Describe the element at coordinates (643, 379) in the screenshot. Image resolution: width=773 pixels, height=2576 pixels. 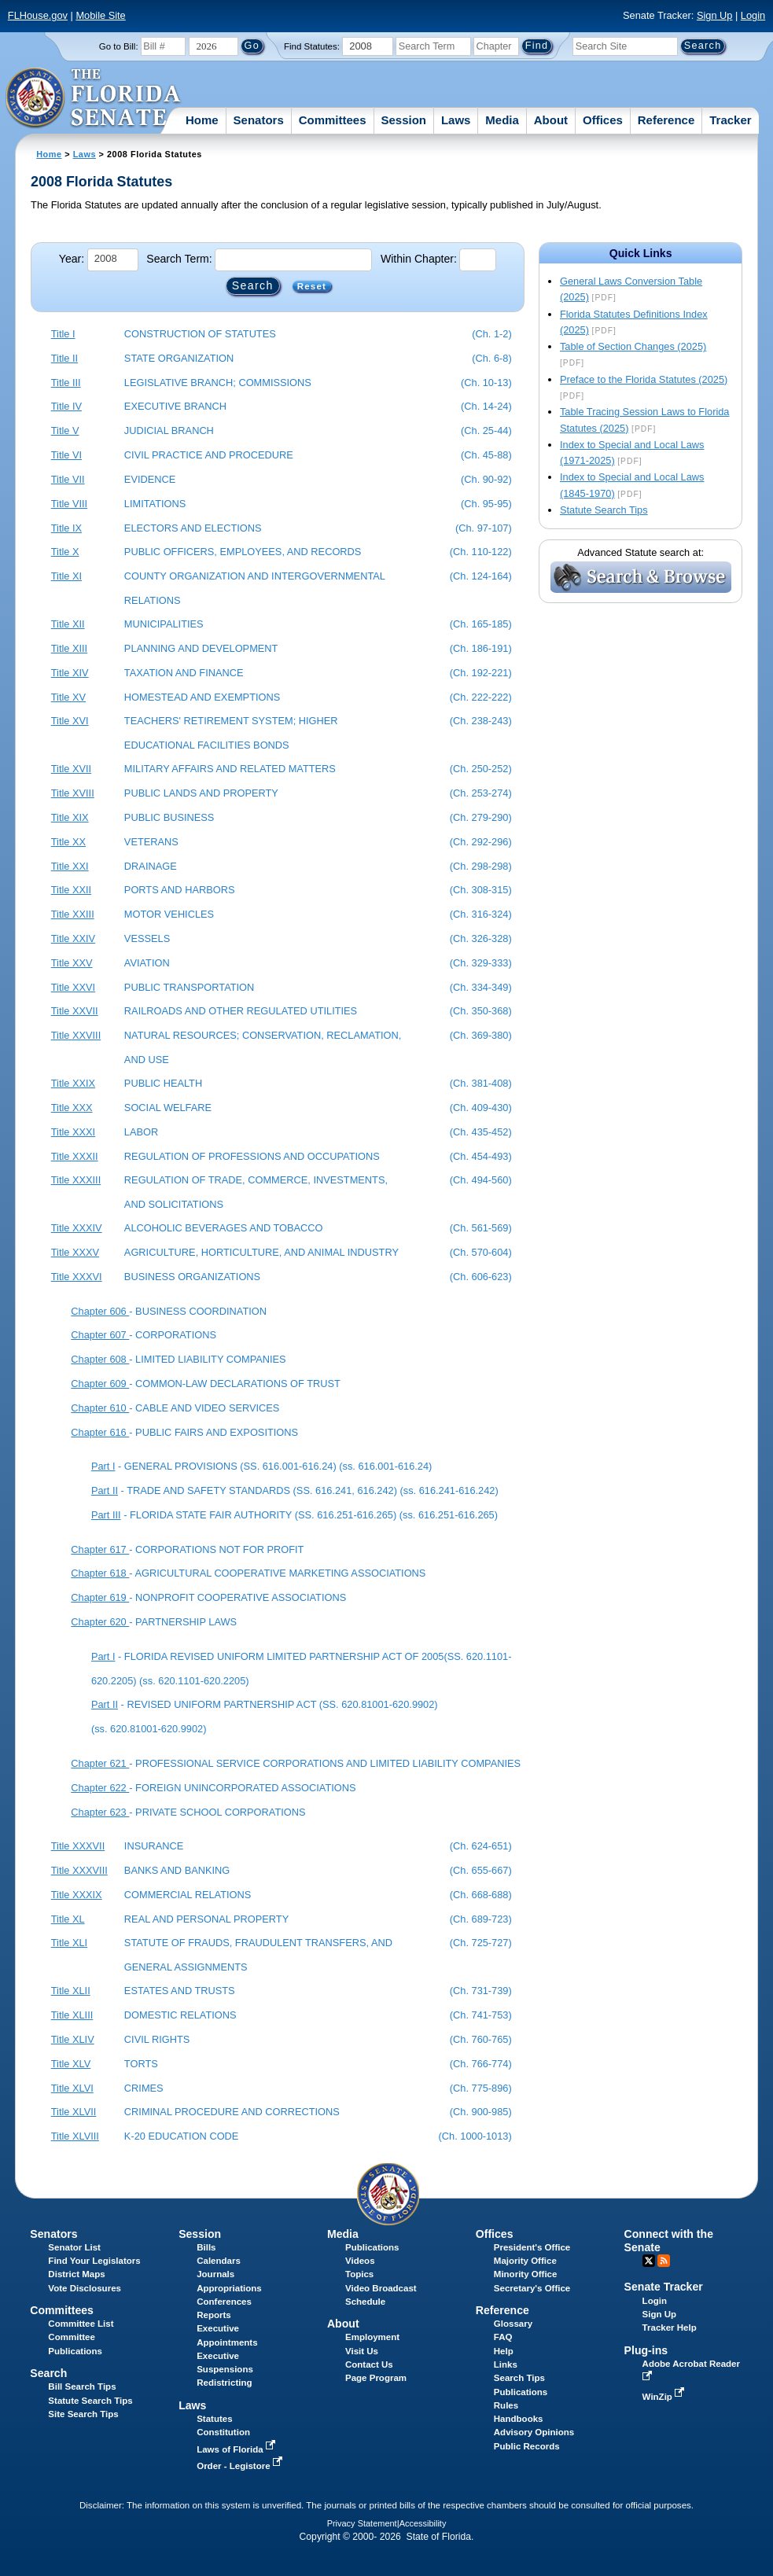
I see `Preface to the Florida Statutes (2025)` at that location.